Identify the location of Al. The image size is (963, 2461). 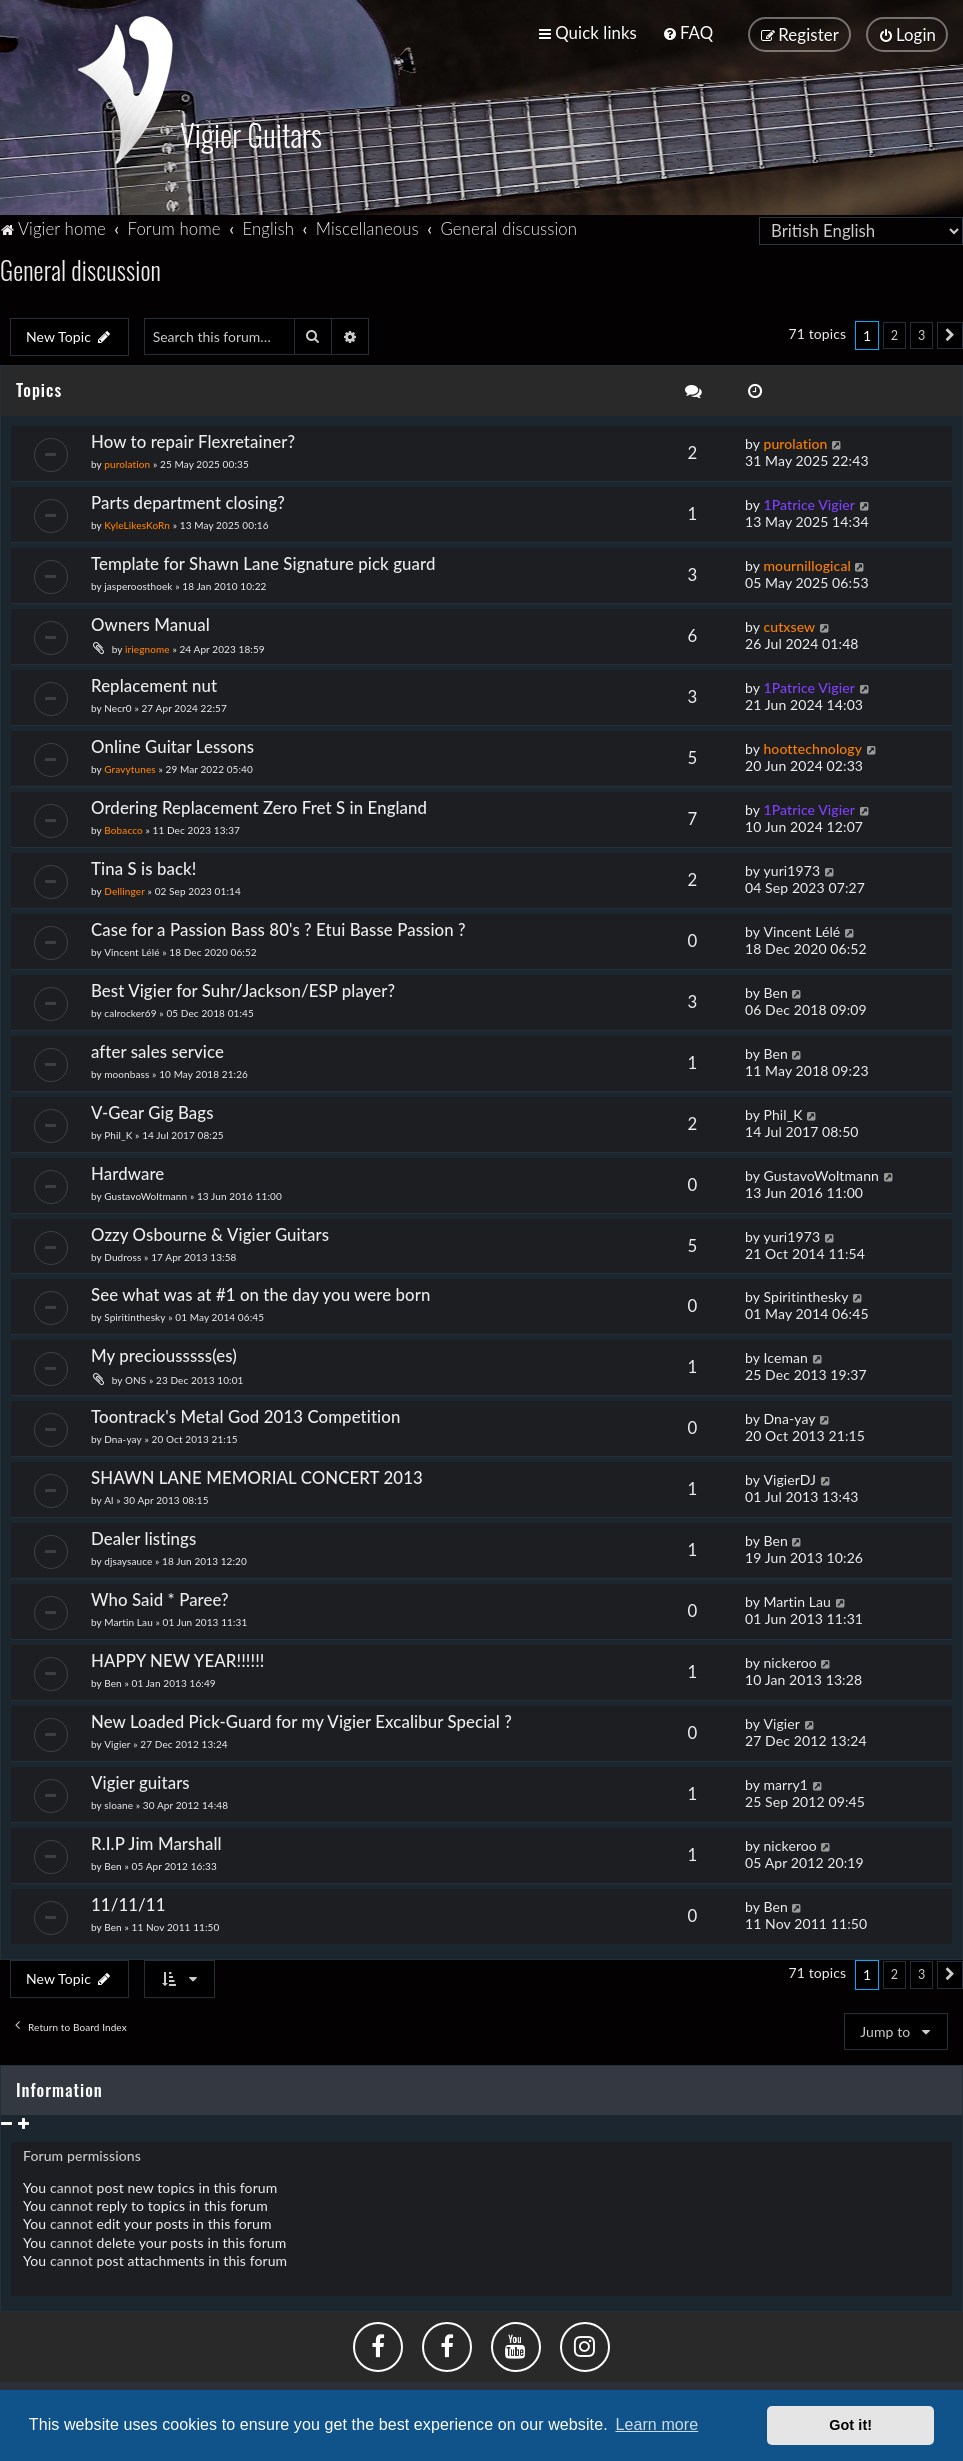
(108, 1498).